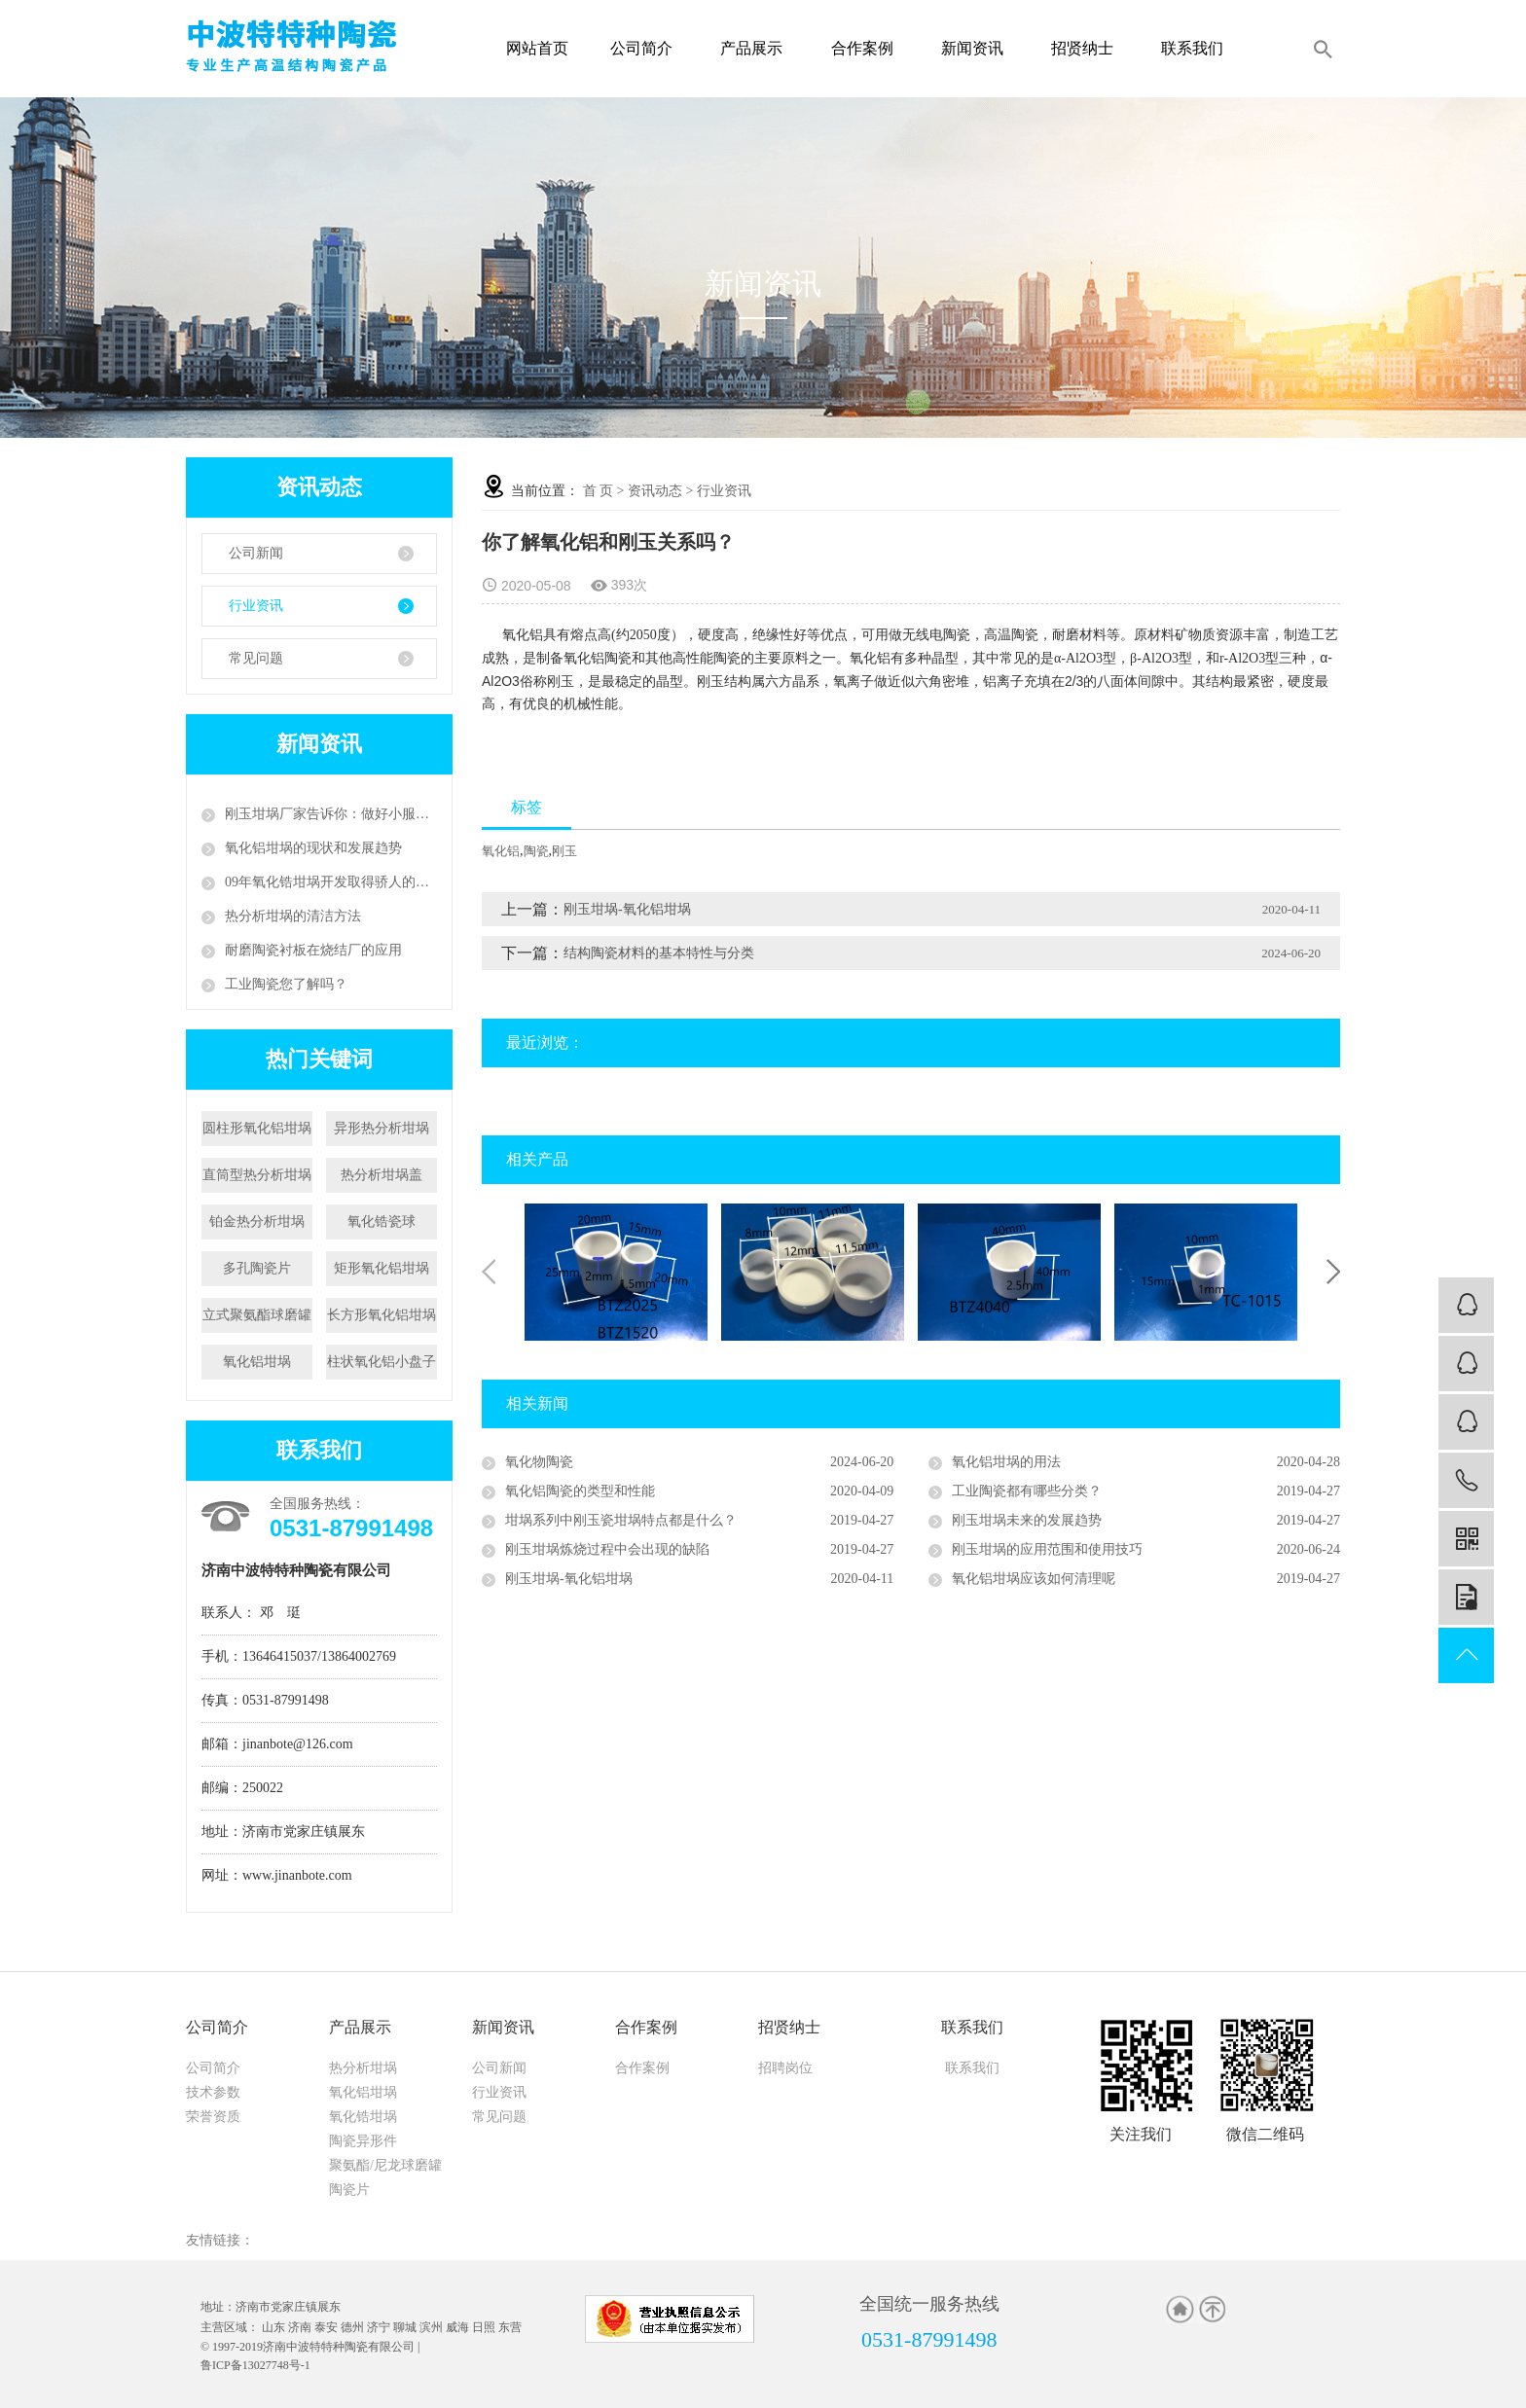 This screenshot has height=2408, width=1526. Describe the element at coordinates (756, 48) in the screenshot. I see `产品展示` at that location.